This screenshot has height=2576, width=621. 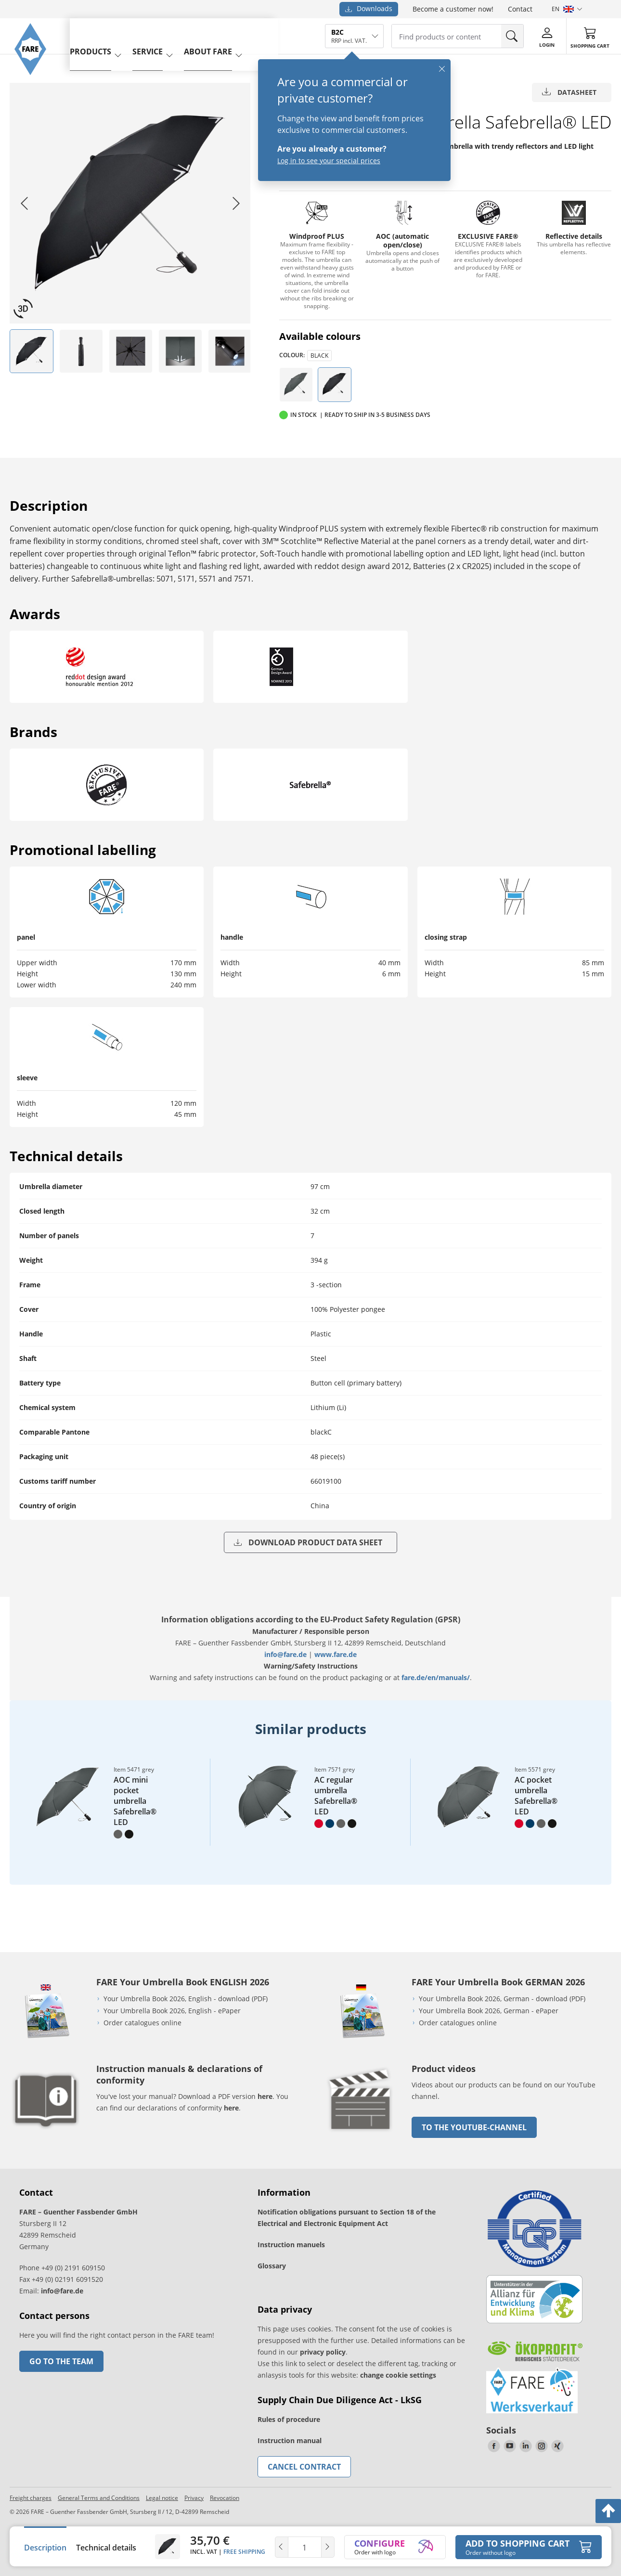 I want to click on Glossary, so click(x=272, y=2265).